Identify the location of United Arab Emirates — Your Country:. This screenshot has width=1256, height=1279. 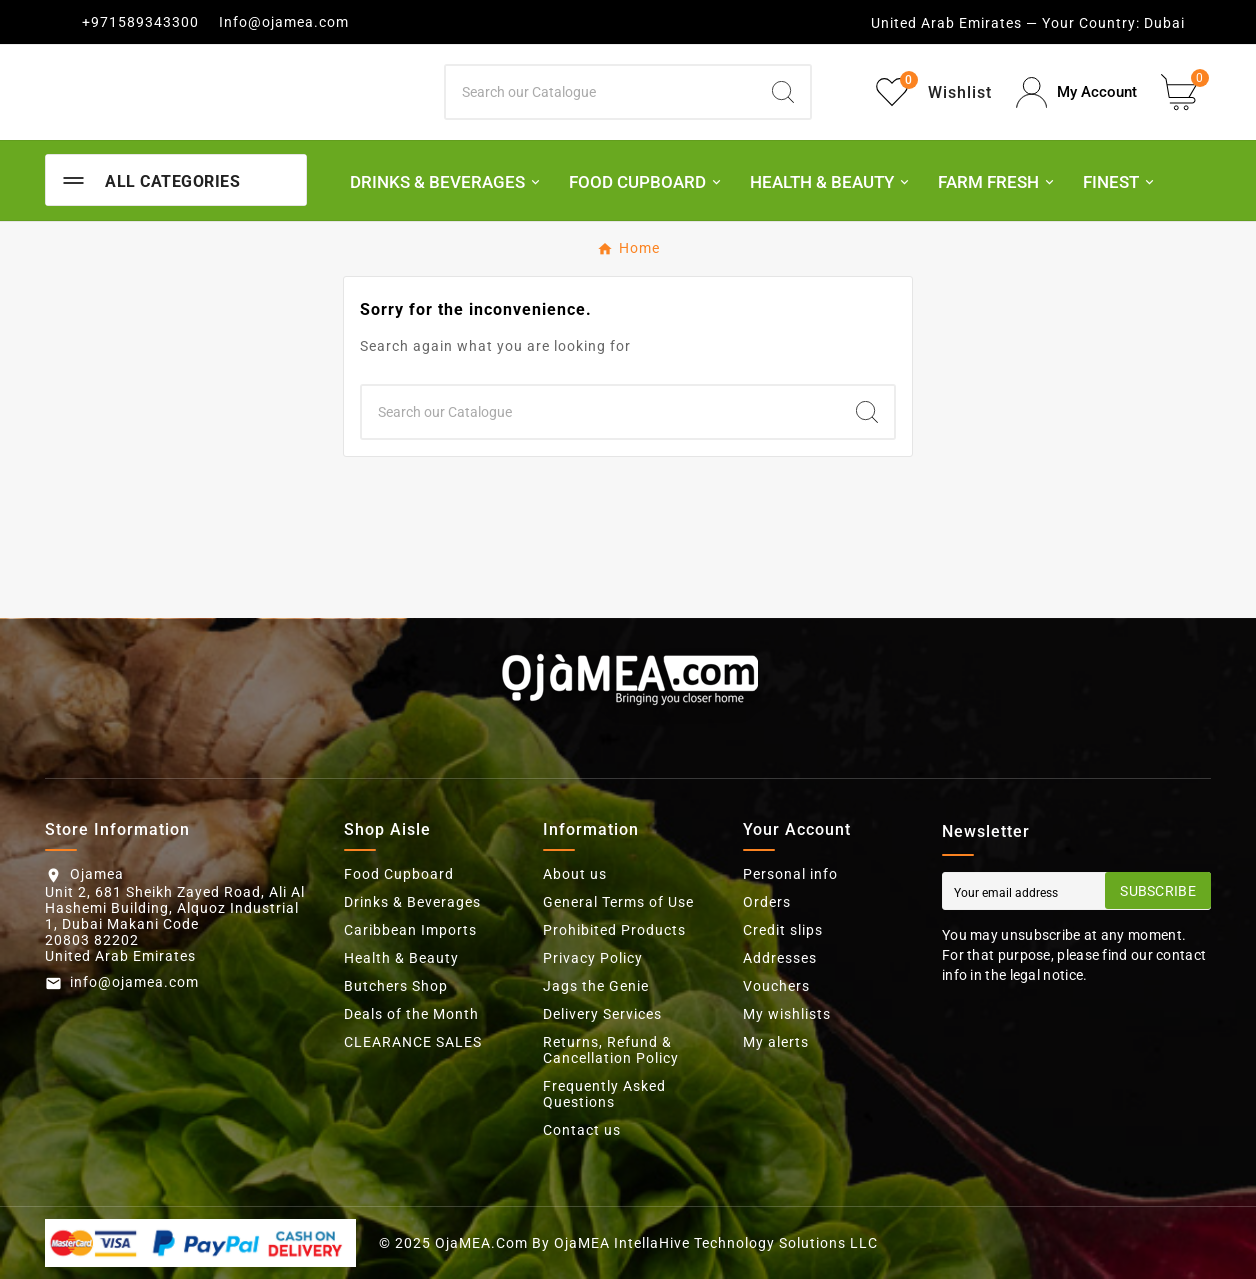
(1005, 23).